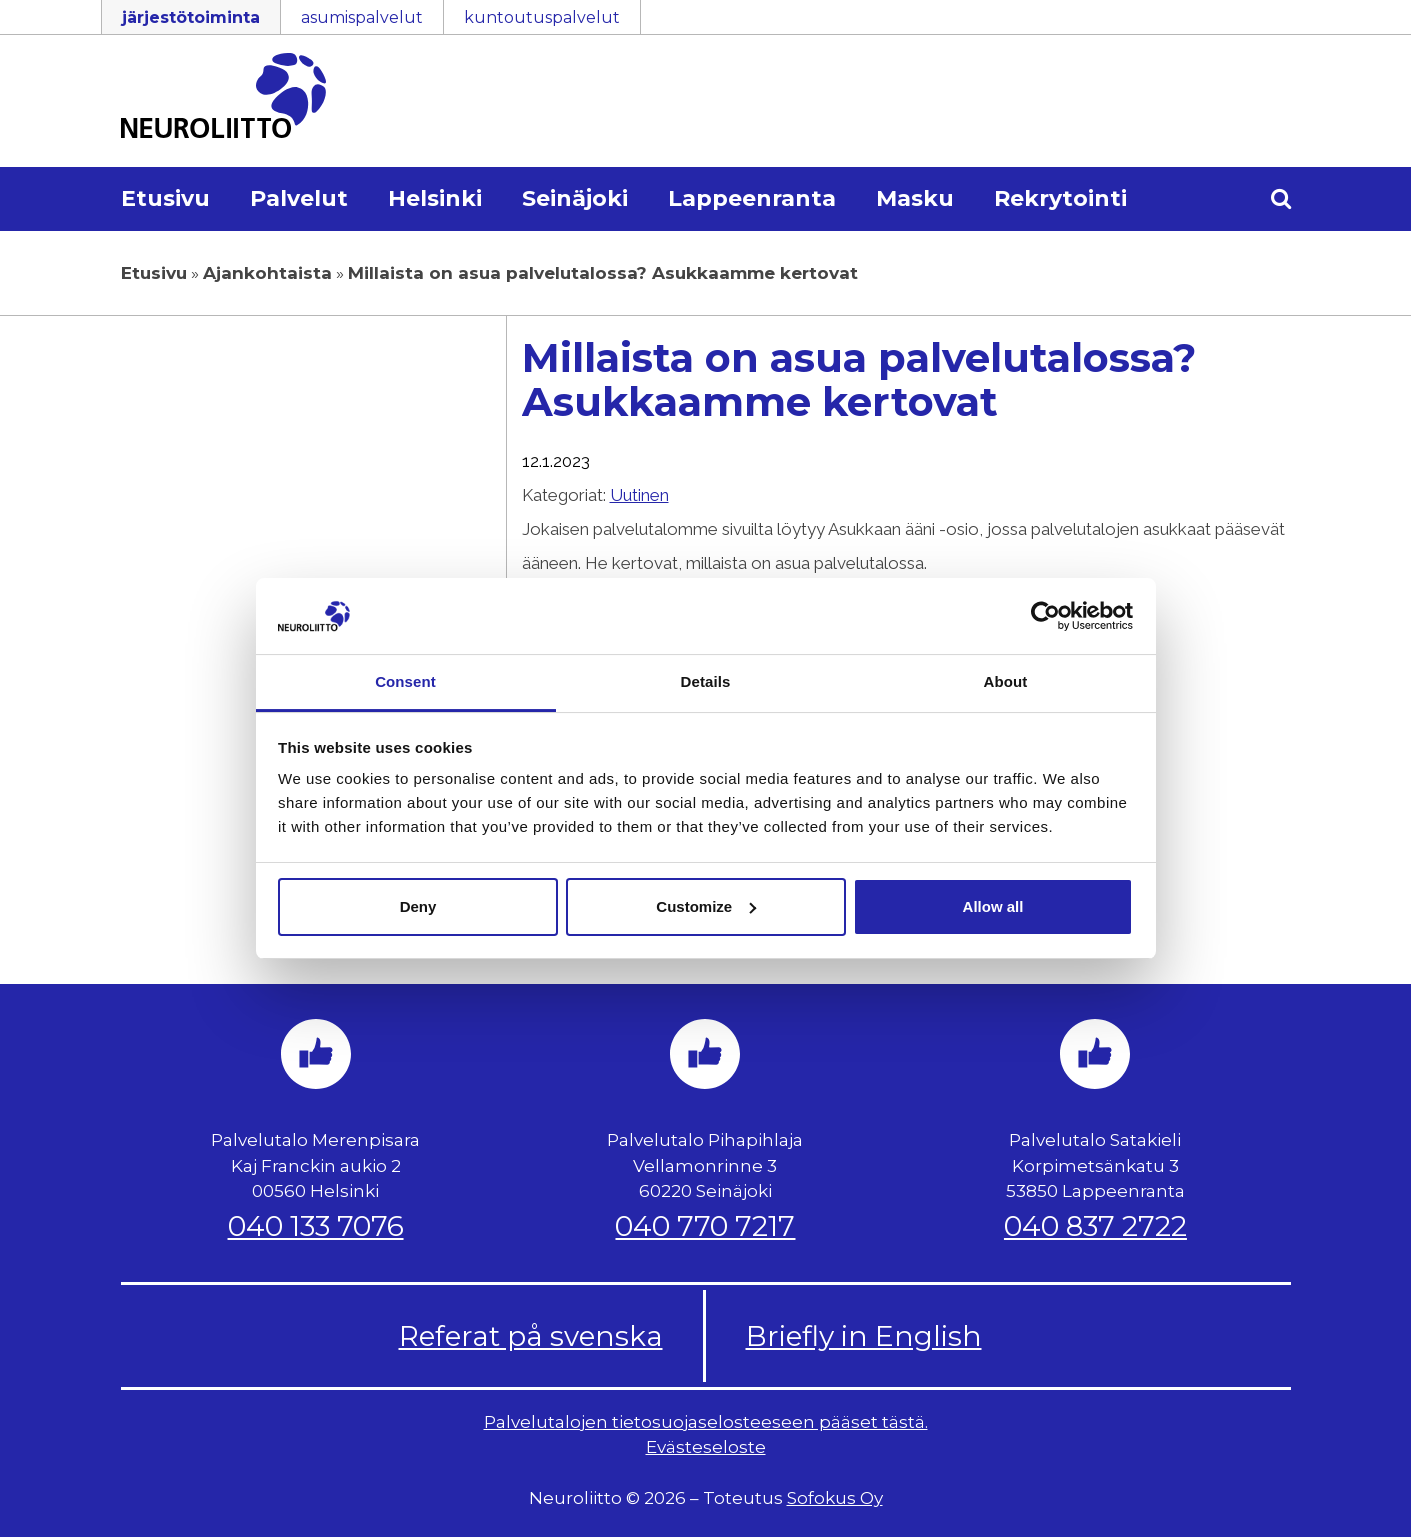 The image size is (1411, 1537). What do you see at coordinates (864, 1336) in the screenshot?
I see `Briefly in English` at bounding box center [864, 1336].